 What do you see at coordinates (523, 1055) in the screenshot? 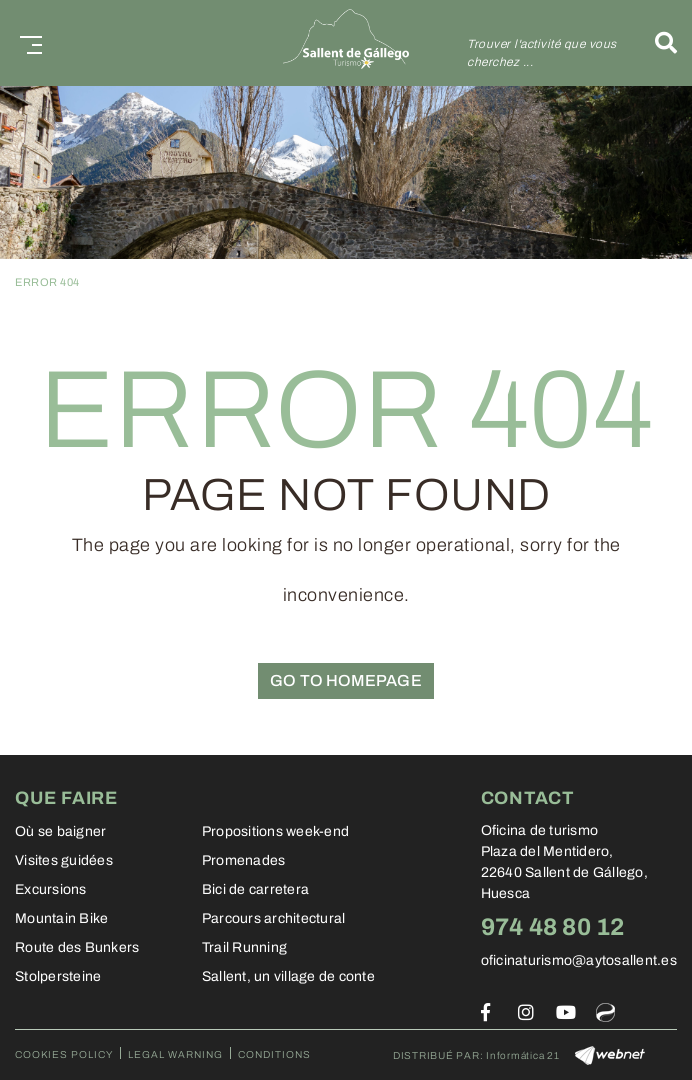
I see `Informática 21` at bounding box center [523, 1055].